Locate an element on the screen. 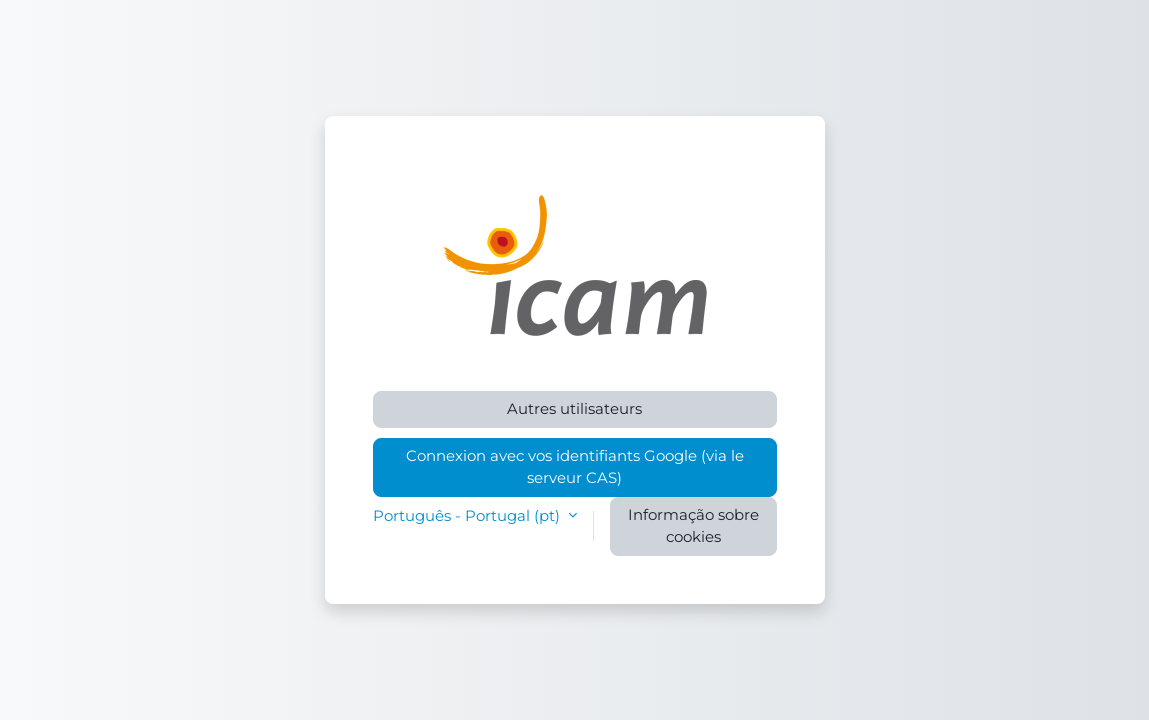  Português - Portugal ‎(pt)‎ [button] is located at coordinates (468, 516).